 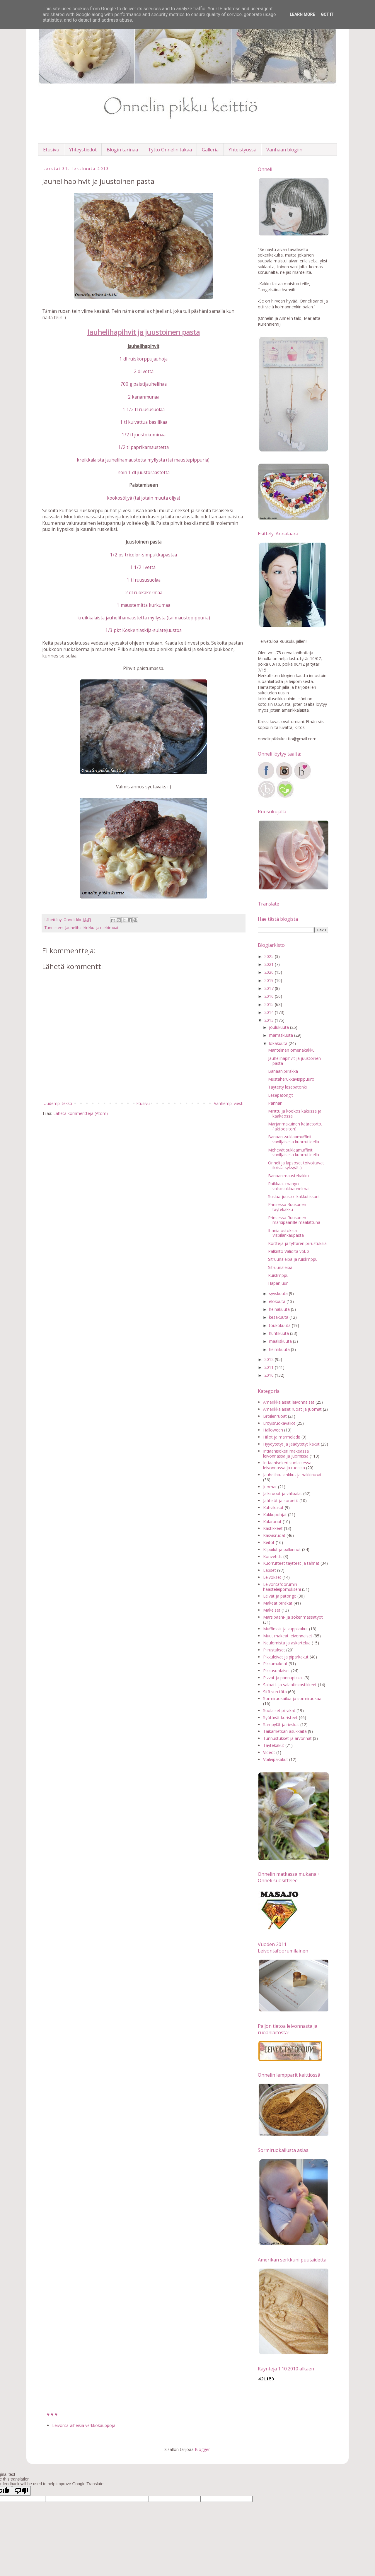 I want to click on Marsipaani- ja sokerimassatyöt, so click(x=293, y=1617).